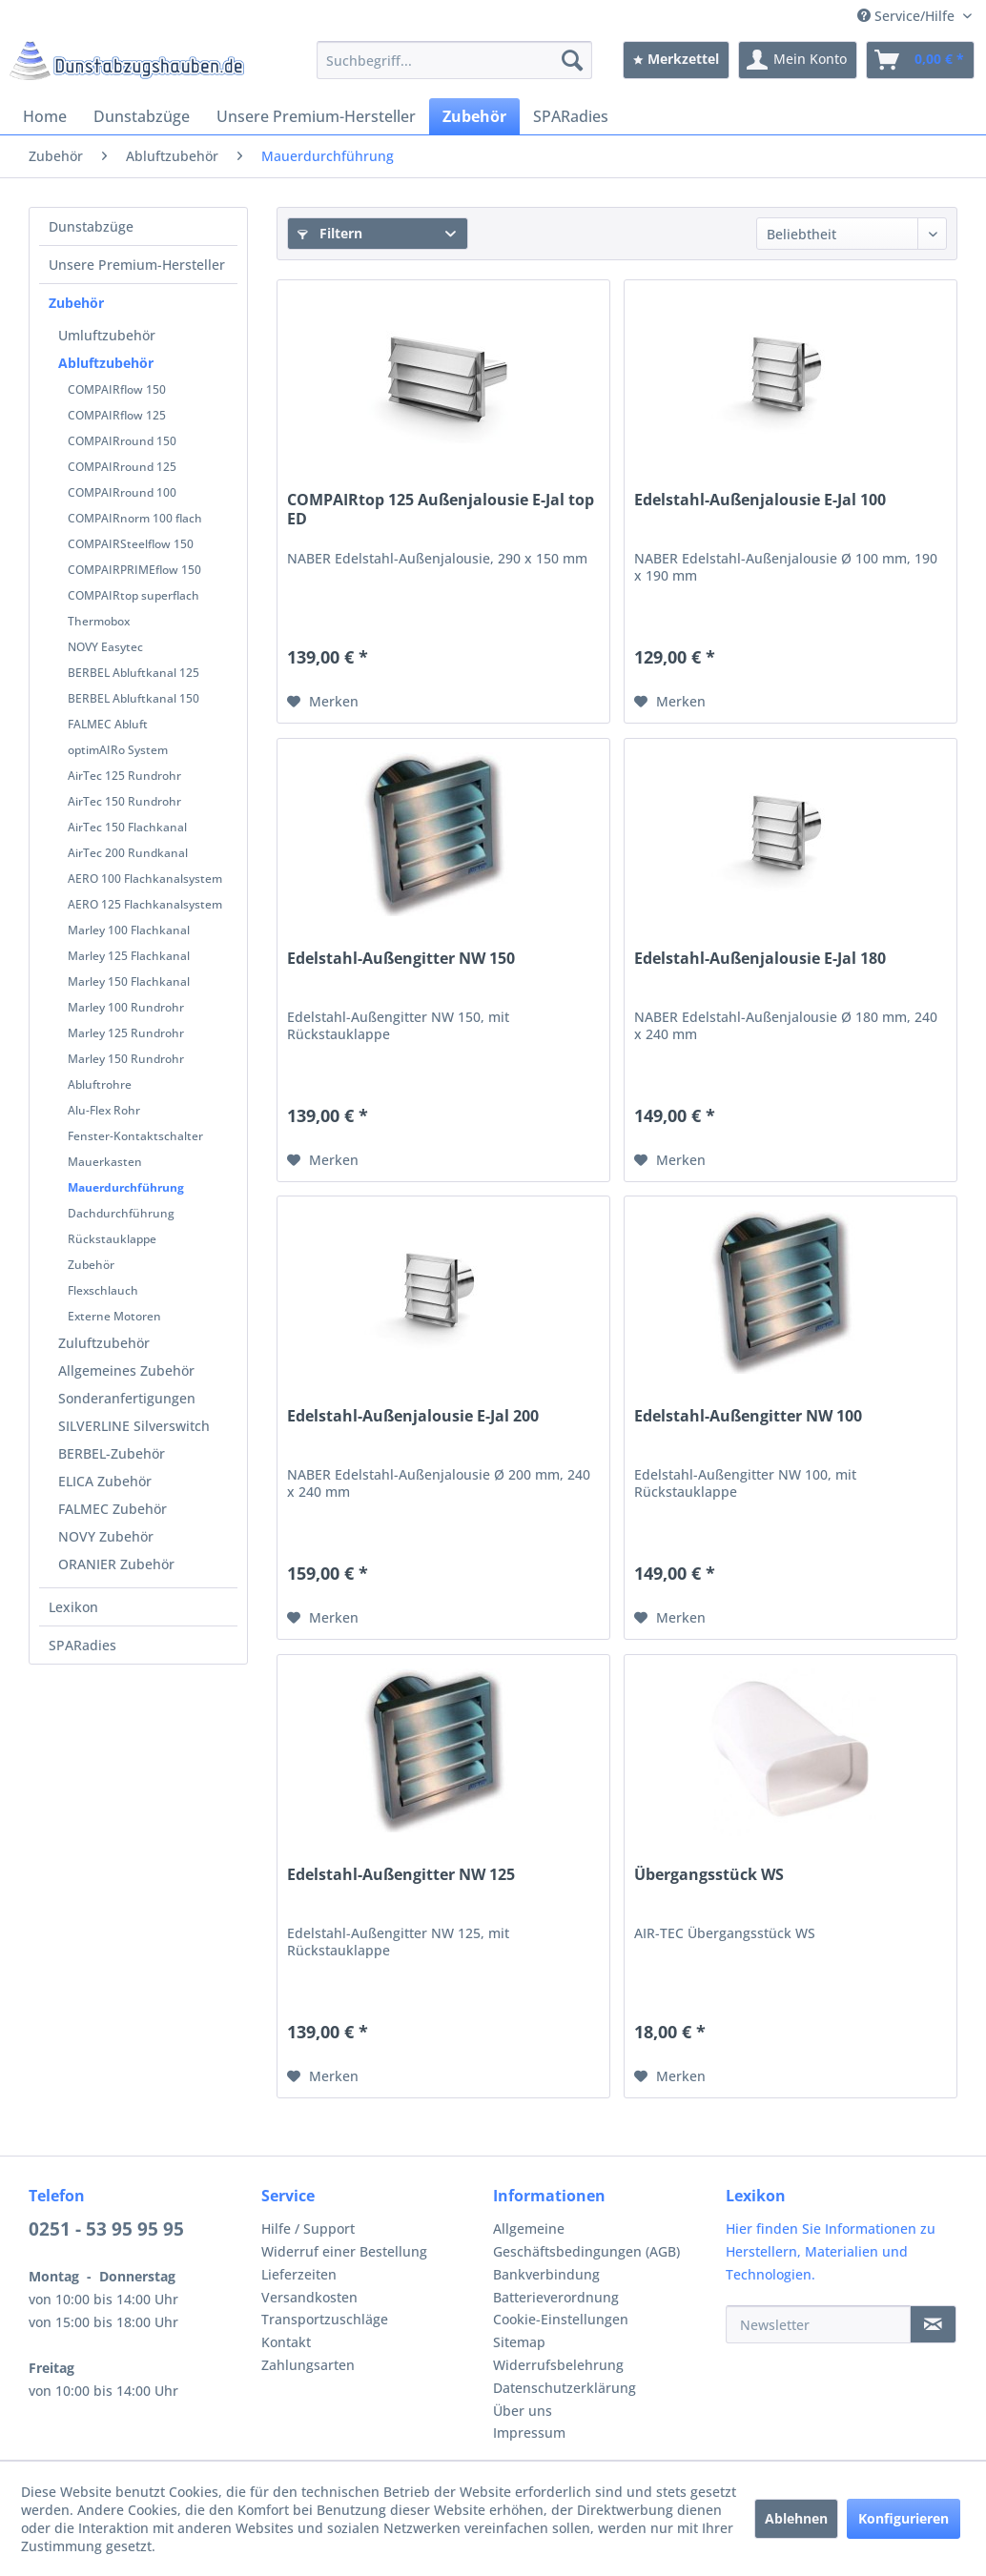 The width and height of the screenshot is (986, 2576). Describe the element at coordinates (586, 2239) in the screenshot. I see `Allgemeine Geschäftsbedingungen (AGB)` at that location.